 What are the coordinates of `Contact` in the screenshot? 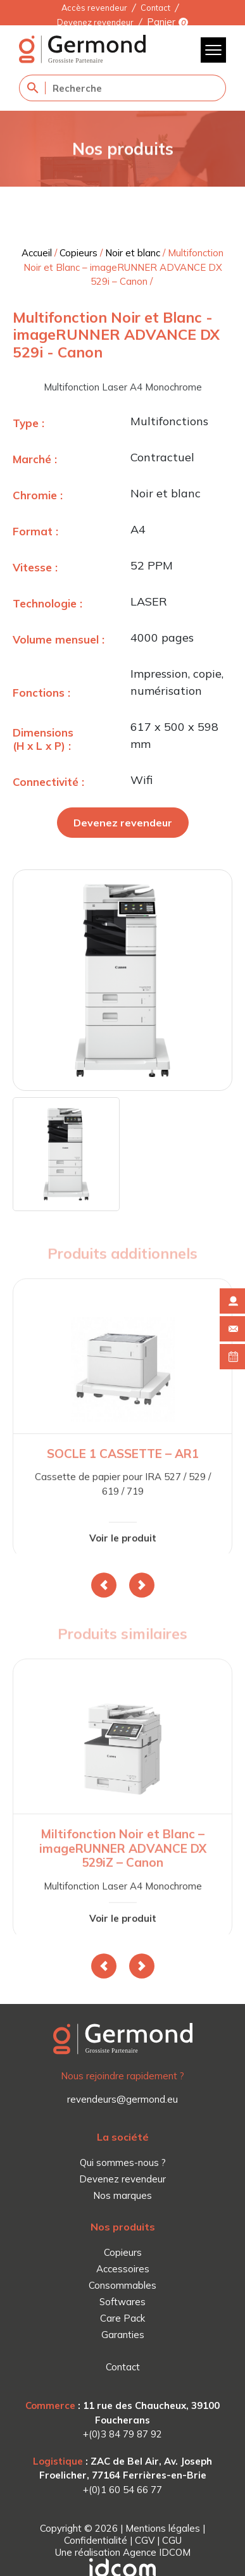 It's located at (155, 8).